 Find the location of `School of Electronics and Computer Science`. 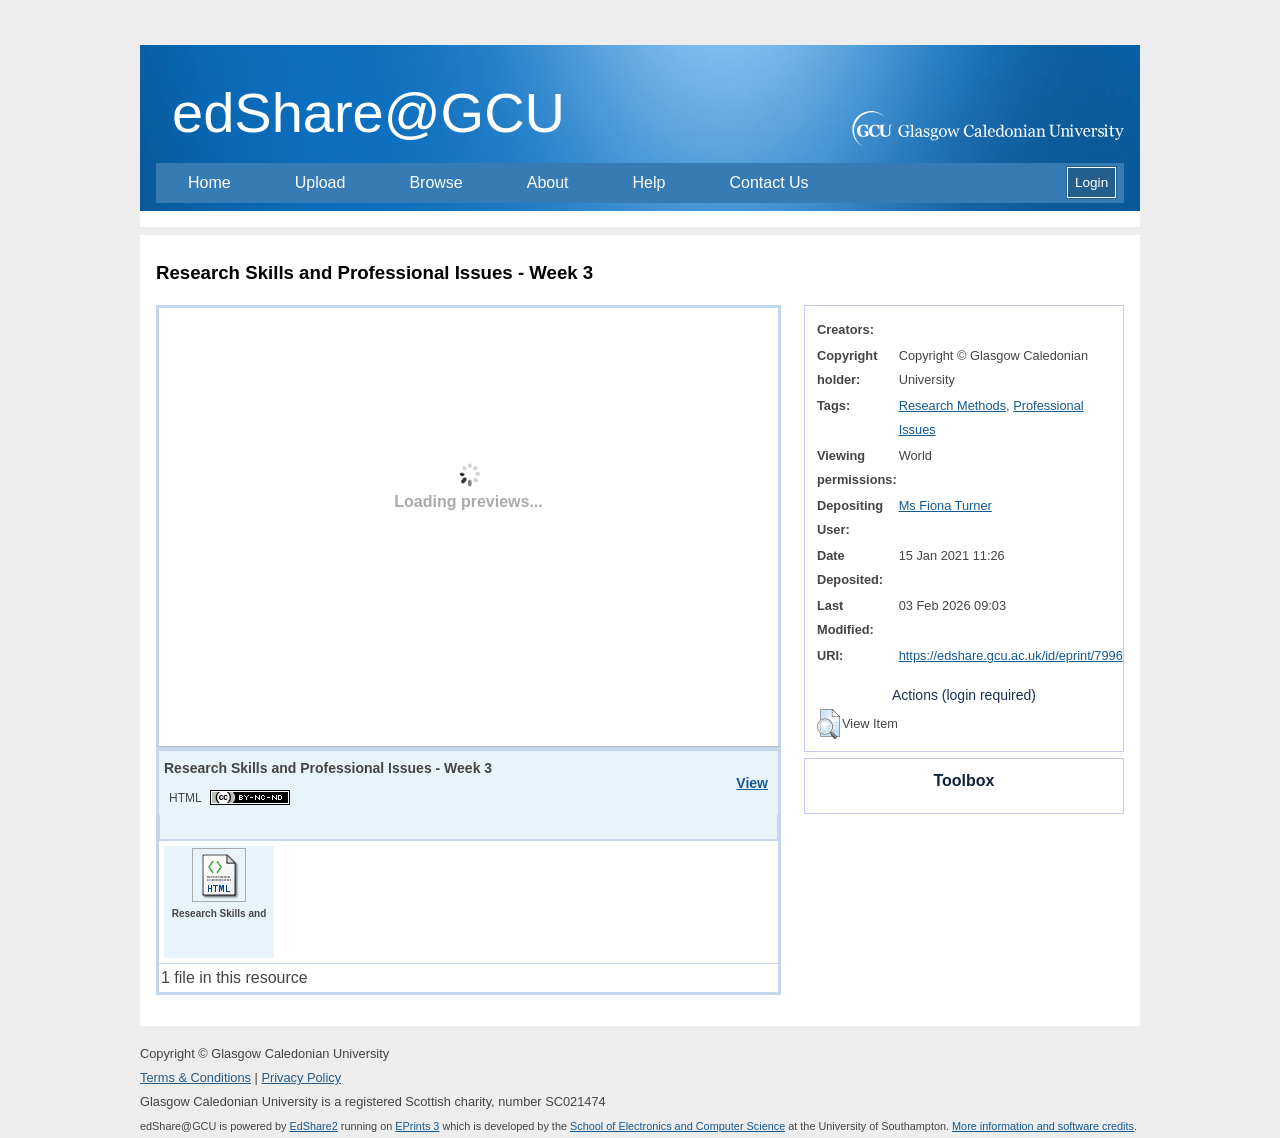

School of Electronics and Computer Science is located at coordinates (677, 1126).